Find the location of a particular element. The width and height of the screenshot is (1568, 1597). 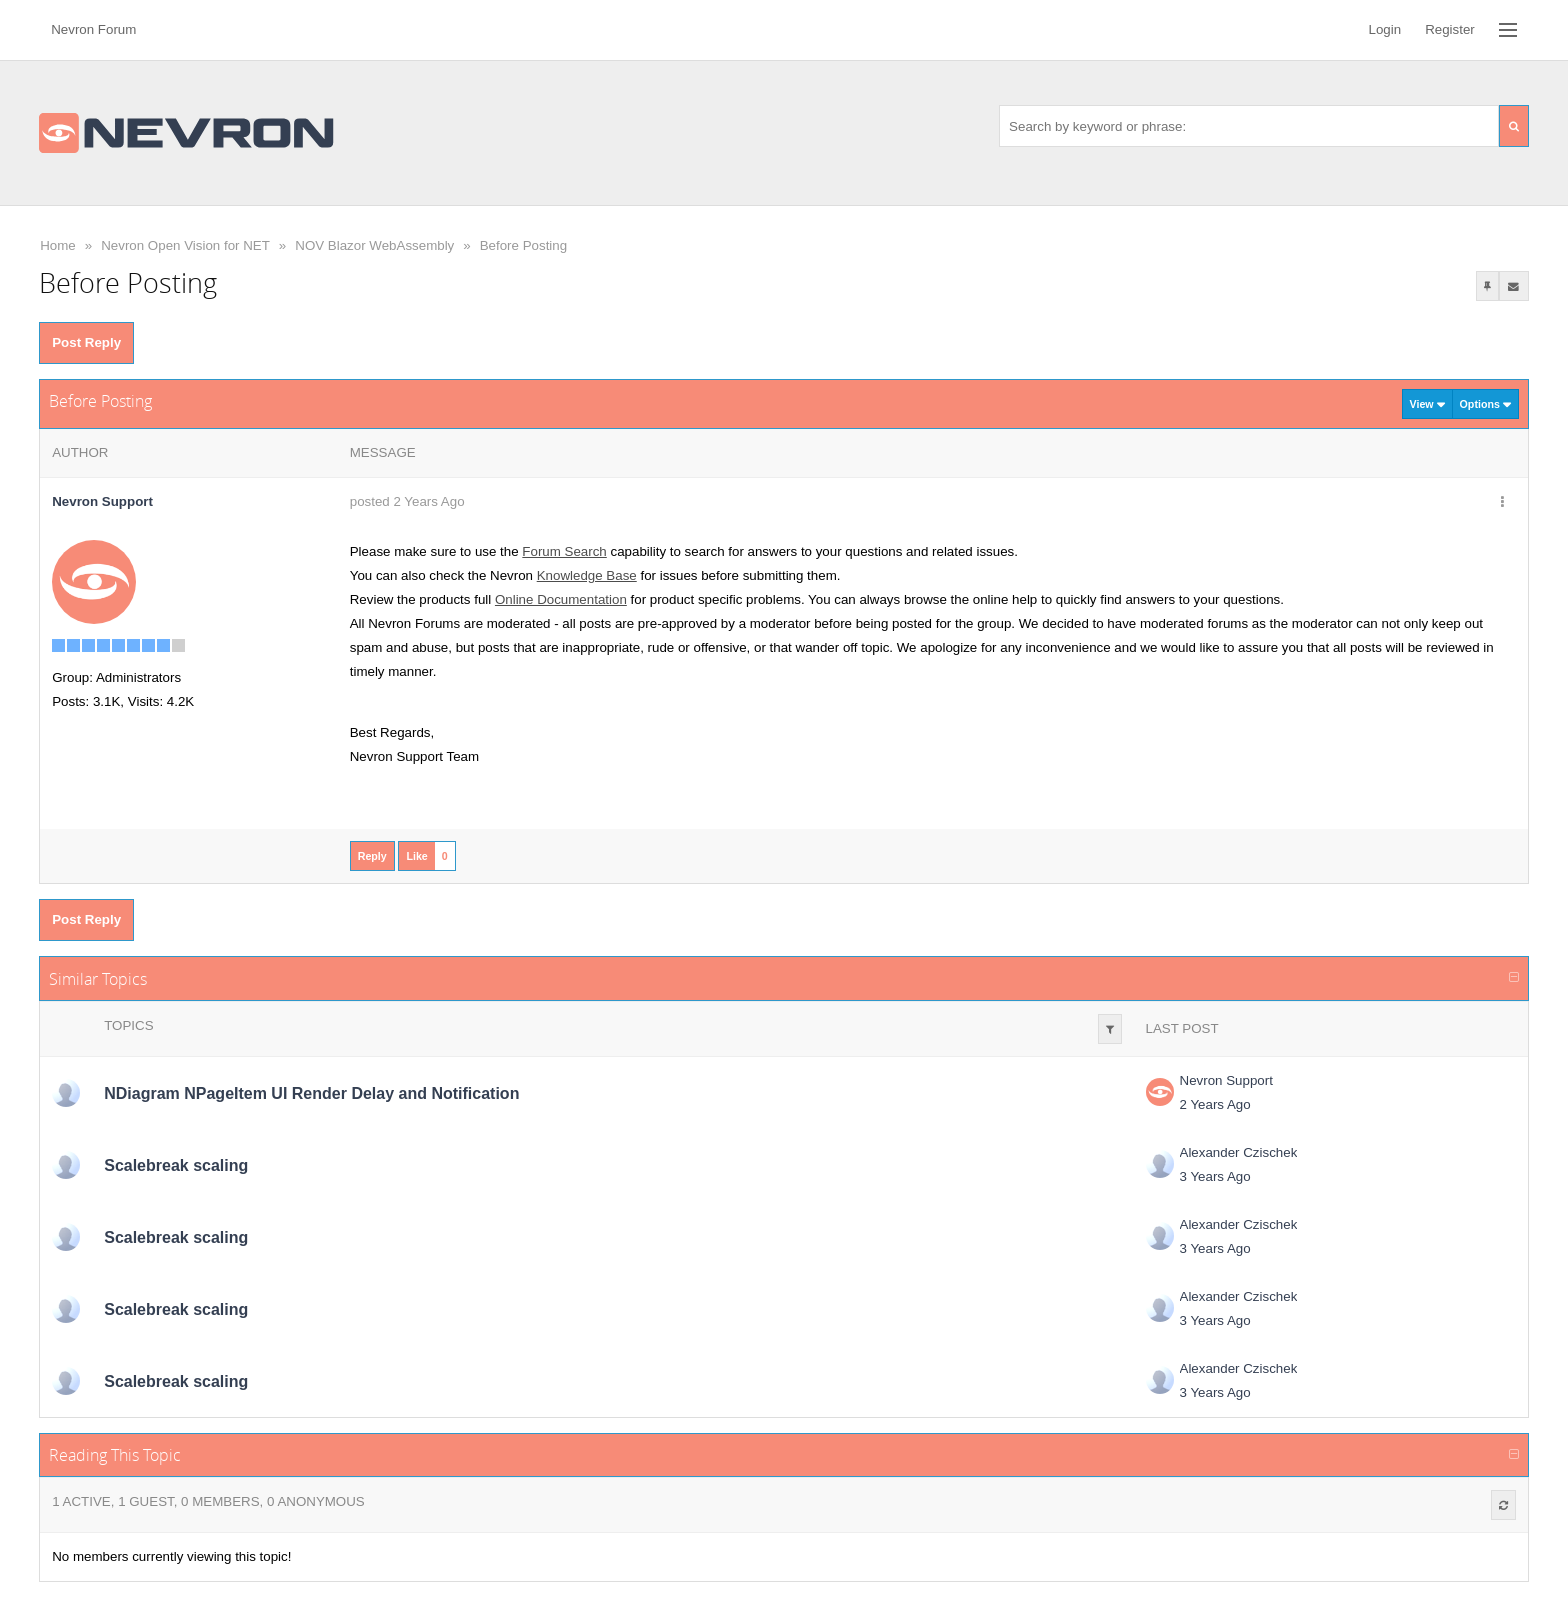

Knowledge Base is located at coordinates (587, 575).